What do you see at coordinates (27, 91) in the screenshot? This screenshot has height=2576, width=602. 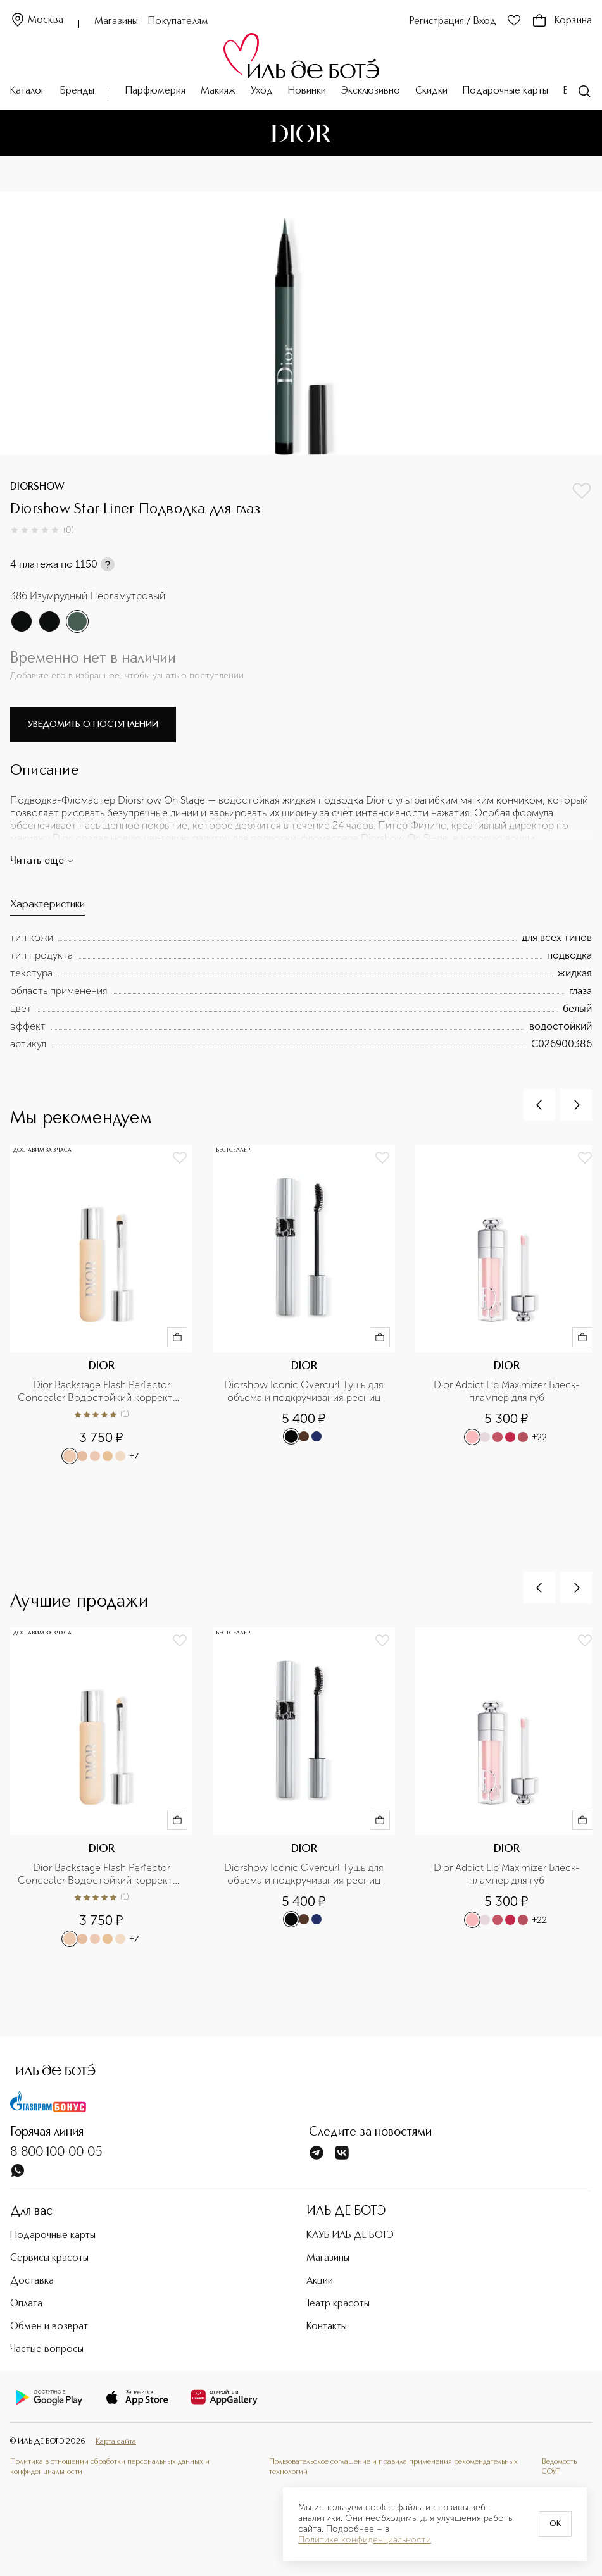 I see `Каталог` at bounding box center [27, 91].